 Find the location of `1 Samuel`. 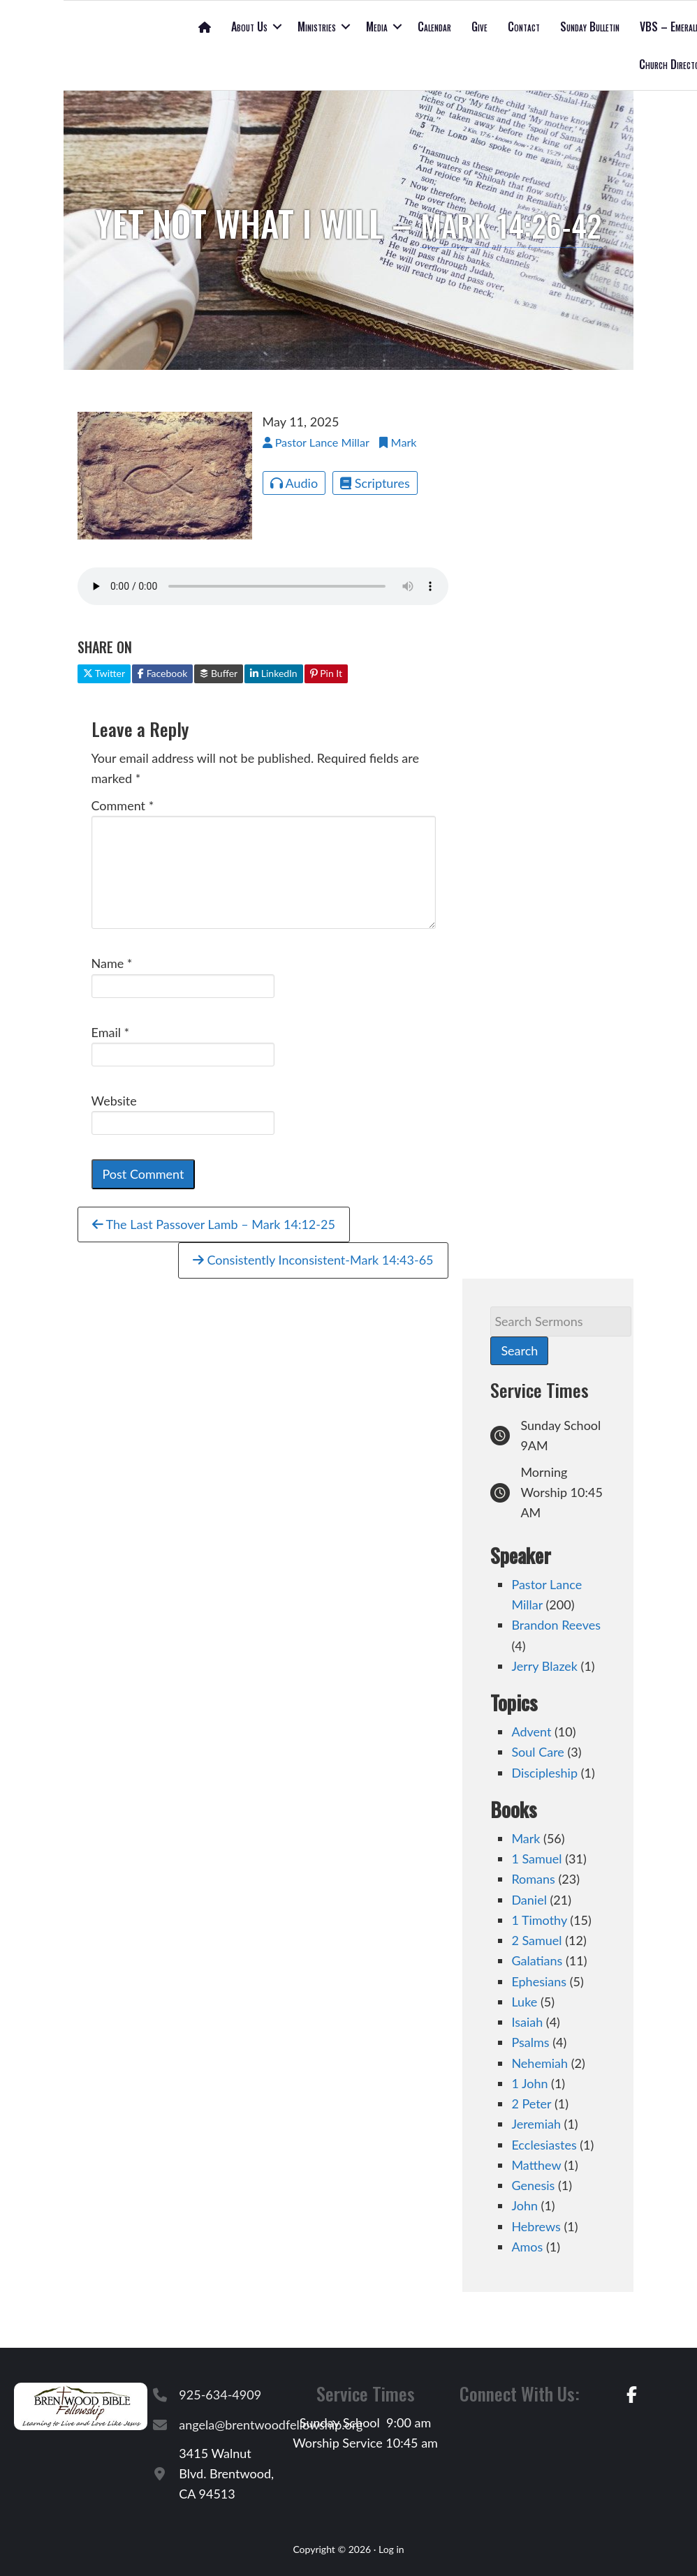

1 Samuel is located at coordinates (536, 1858).